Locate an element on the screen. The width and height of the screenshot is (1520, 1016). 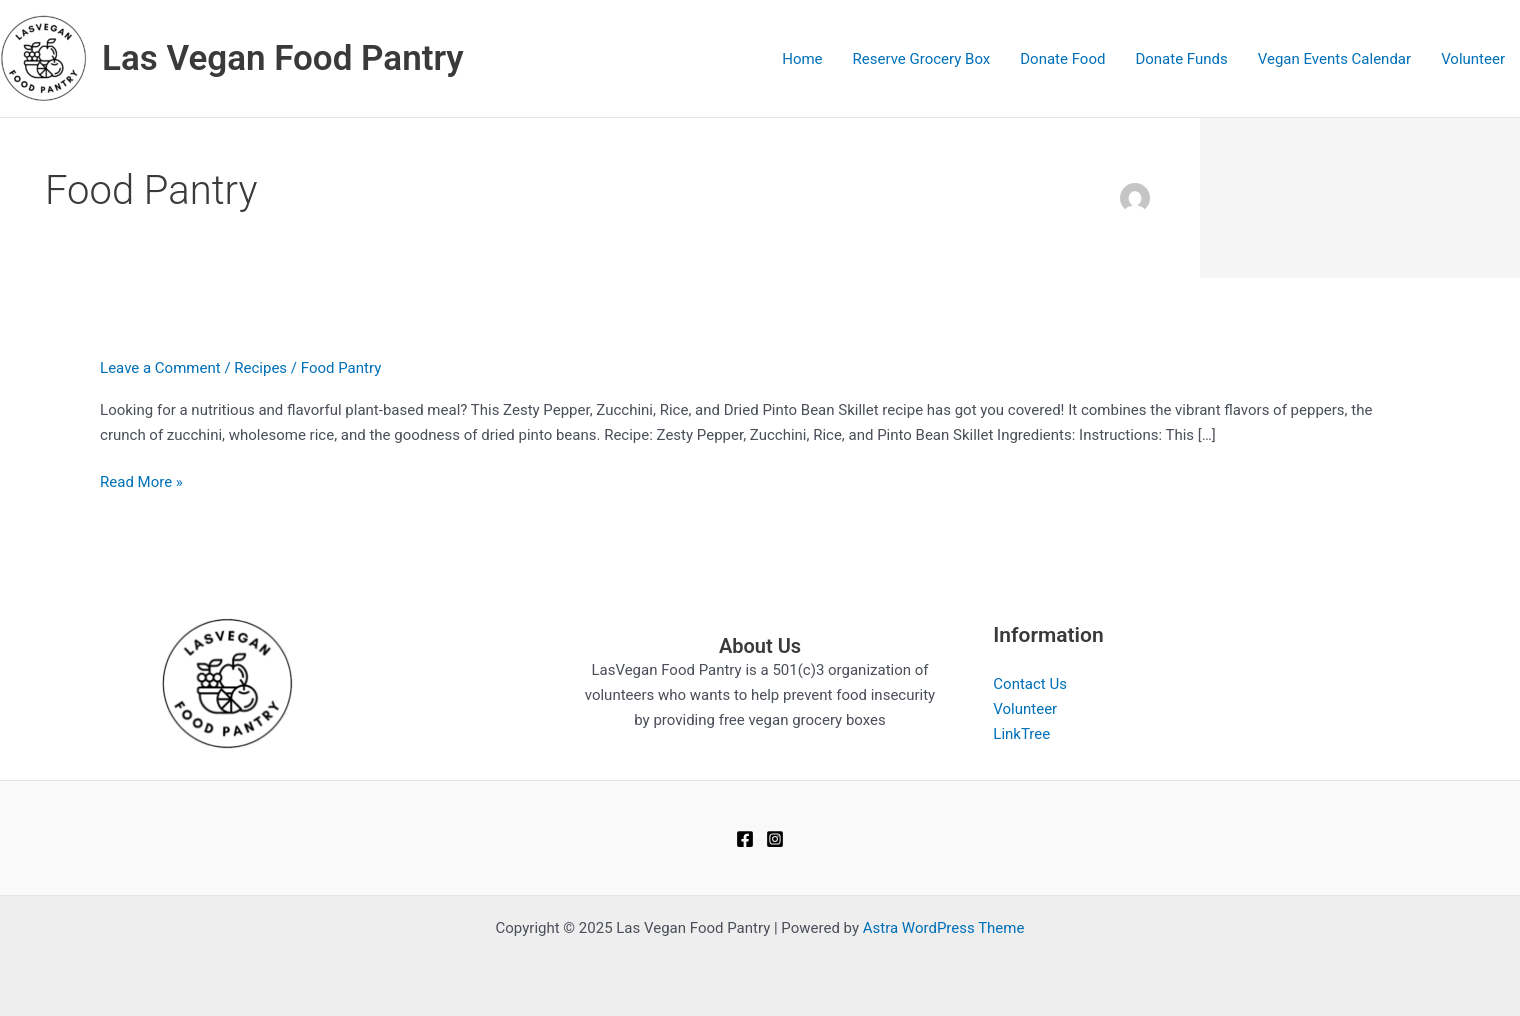
Read More » is located at coordinates (141, 482).